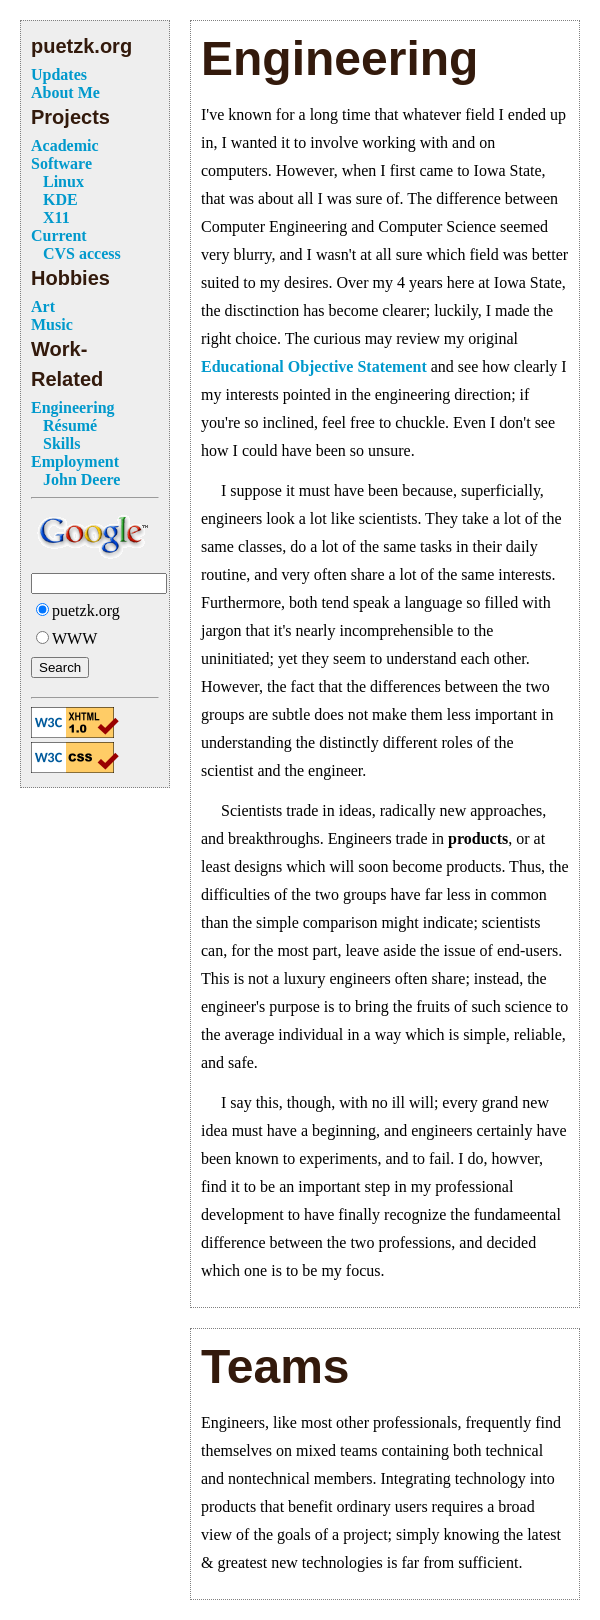 The height and width of the screenshot is (1620, 600). Describe the element at coordinates (56, 217) in the screenshot. I see `X11` at that location.